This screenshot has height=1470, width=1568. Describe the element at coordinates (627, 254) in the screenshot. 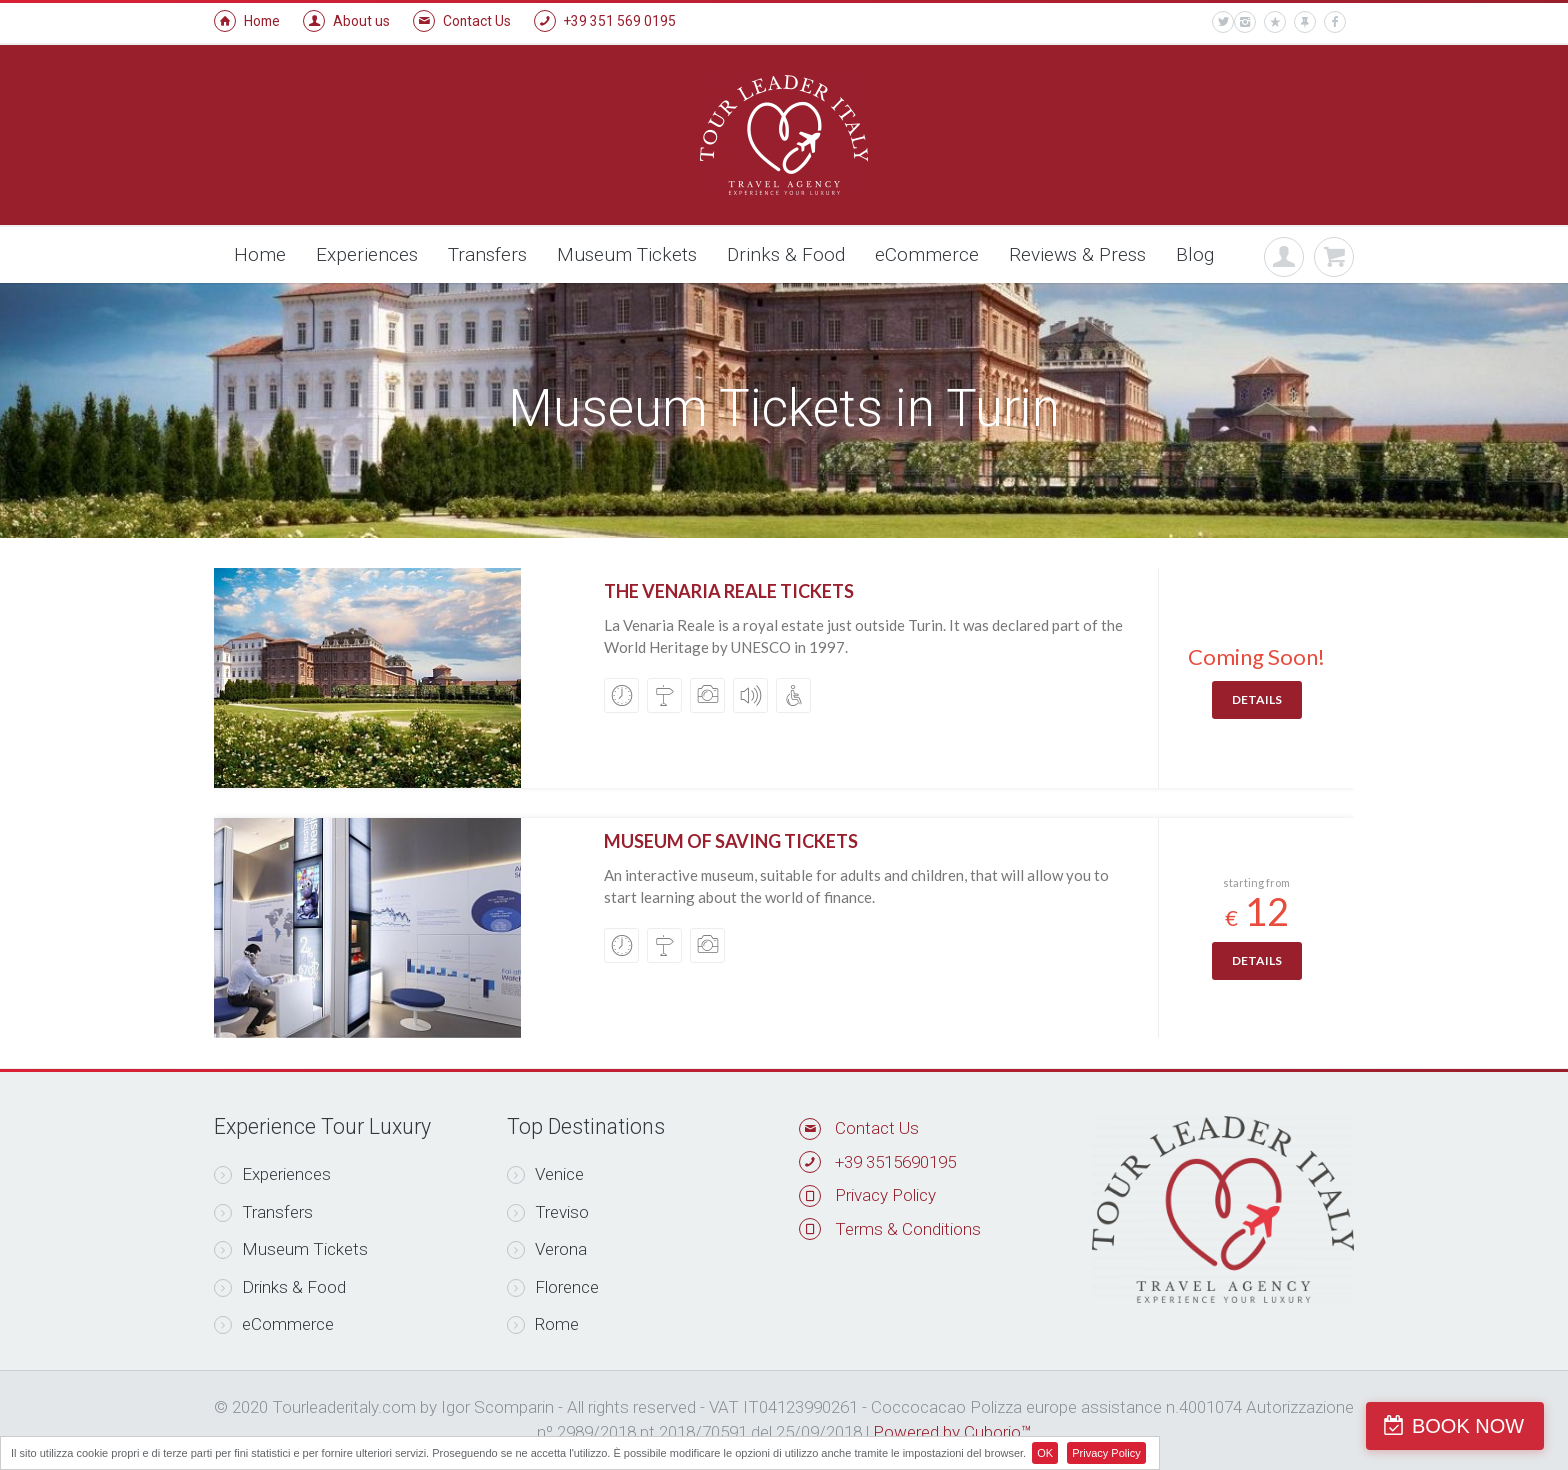

I see `Museum Tickets` at that location.